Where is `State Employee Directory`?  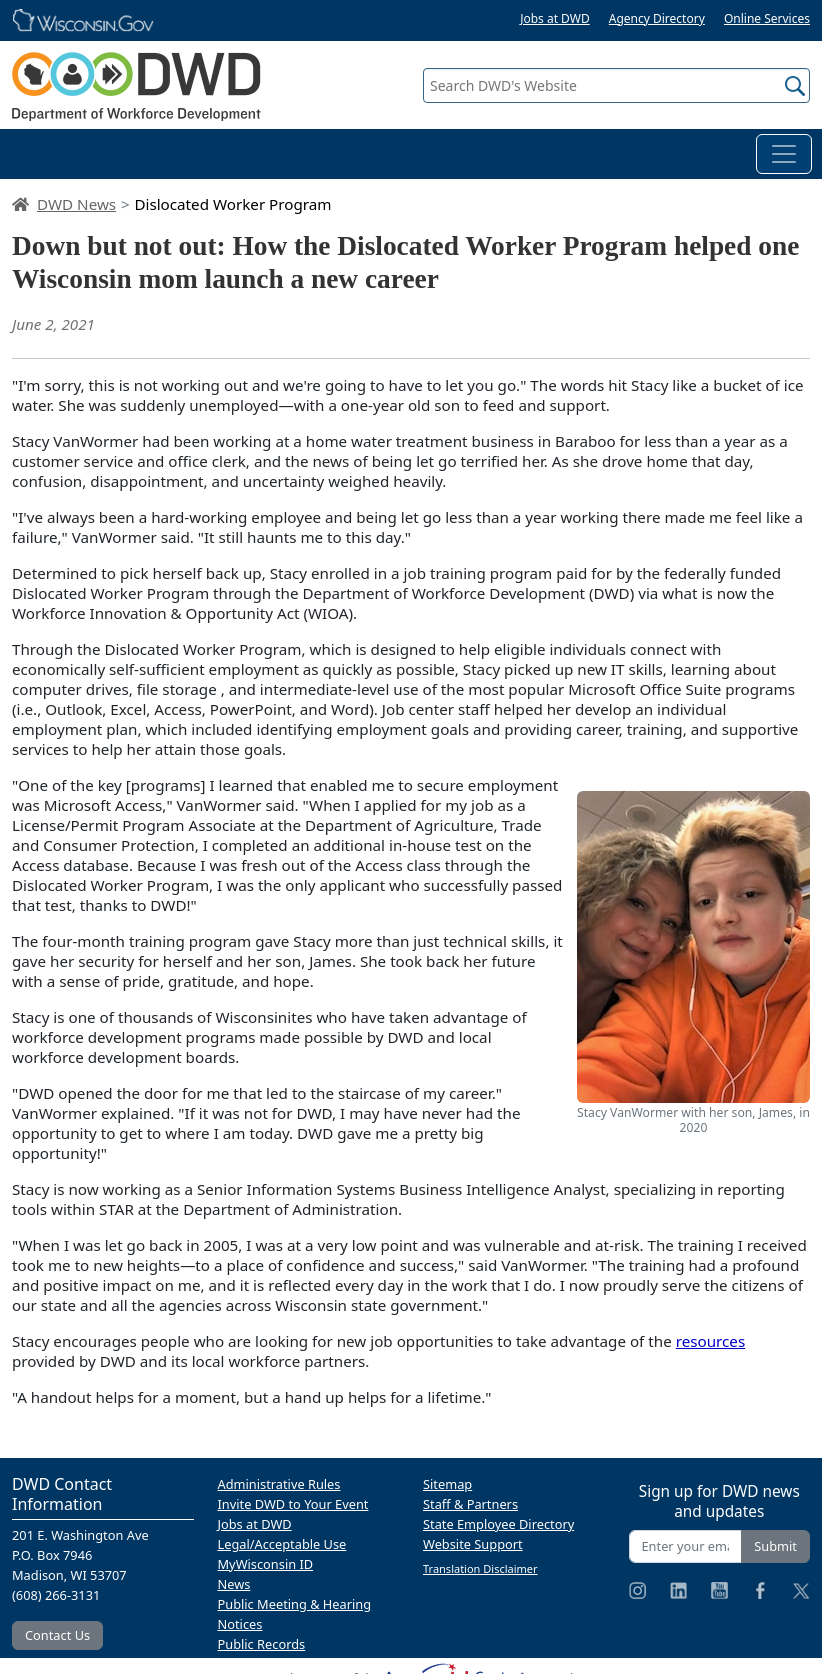 State Employee Directory is located at coordinates (498, 1524).